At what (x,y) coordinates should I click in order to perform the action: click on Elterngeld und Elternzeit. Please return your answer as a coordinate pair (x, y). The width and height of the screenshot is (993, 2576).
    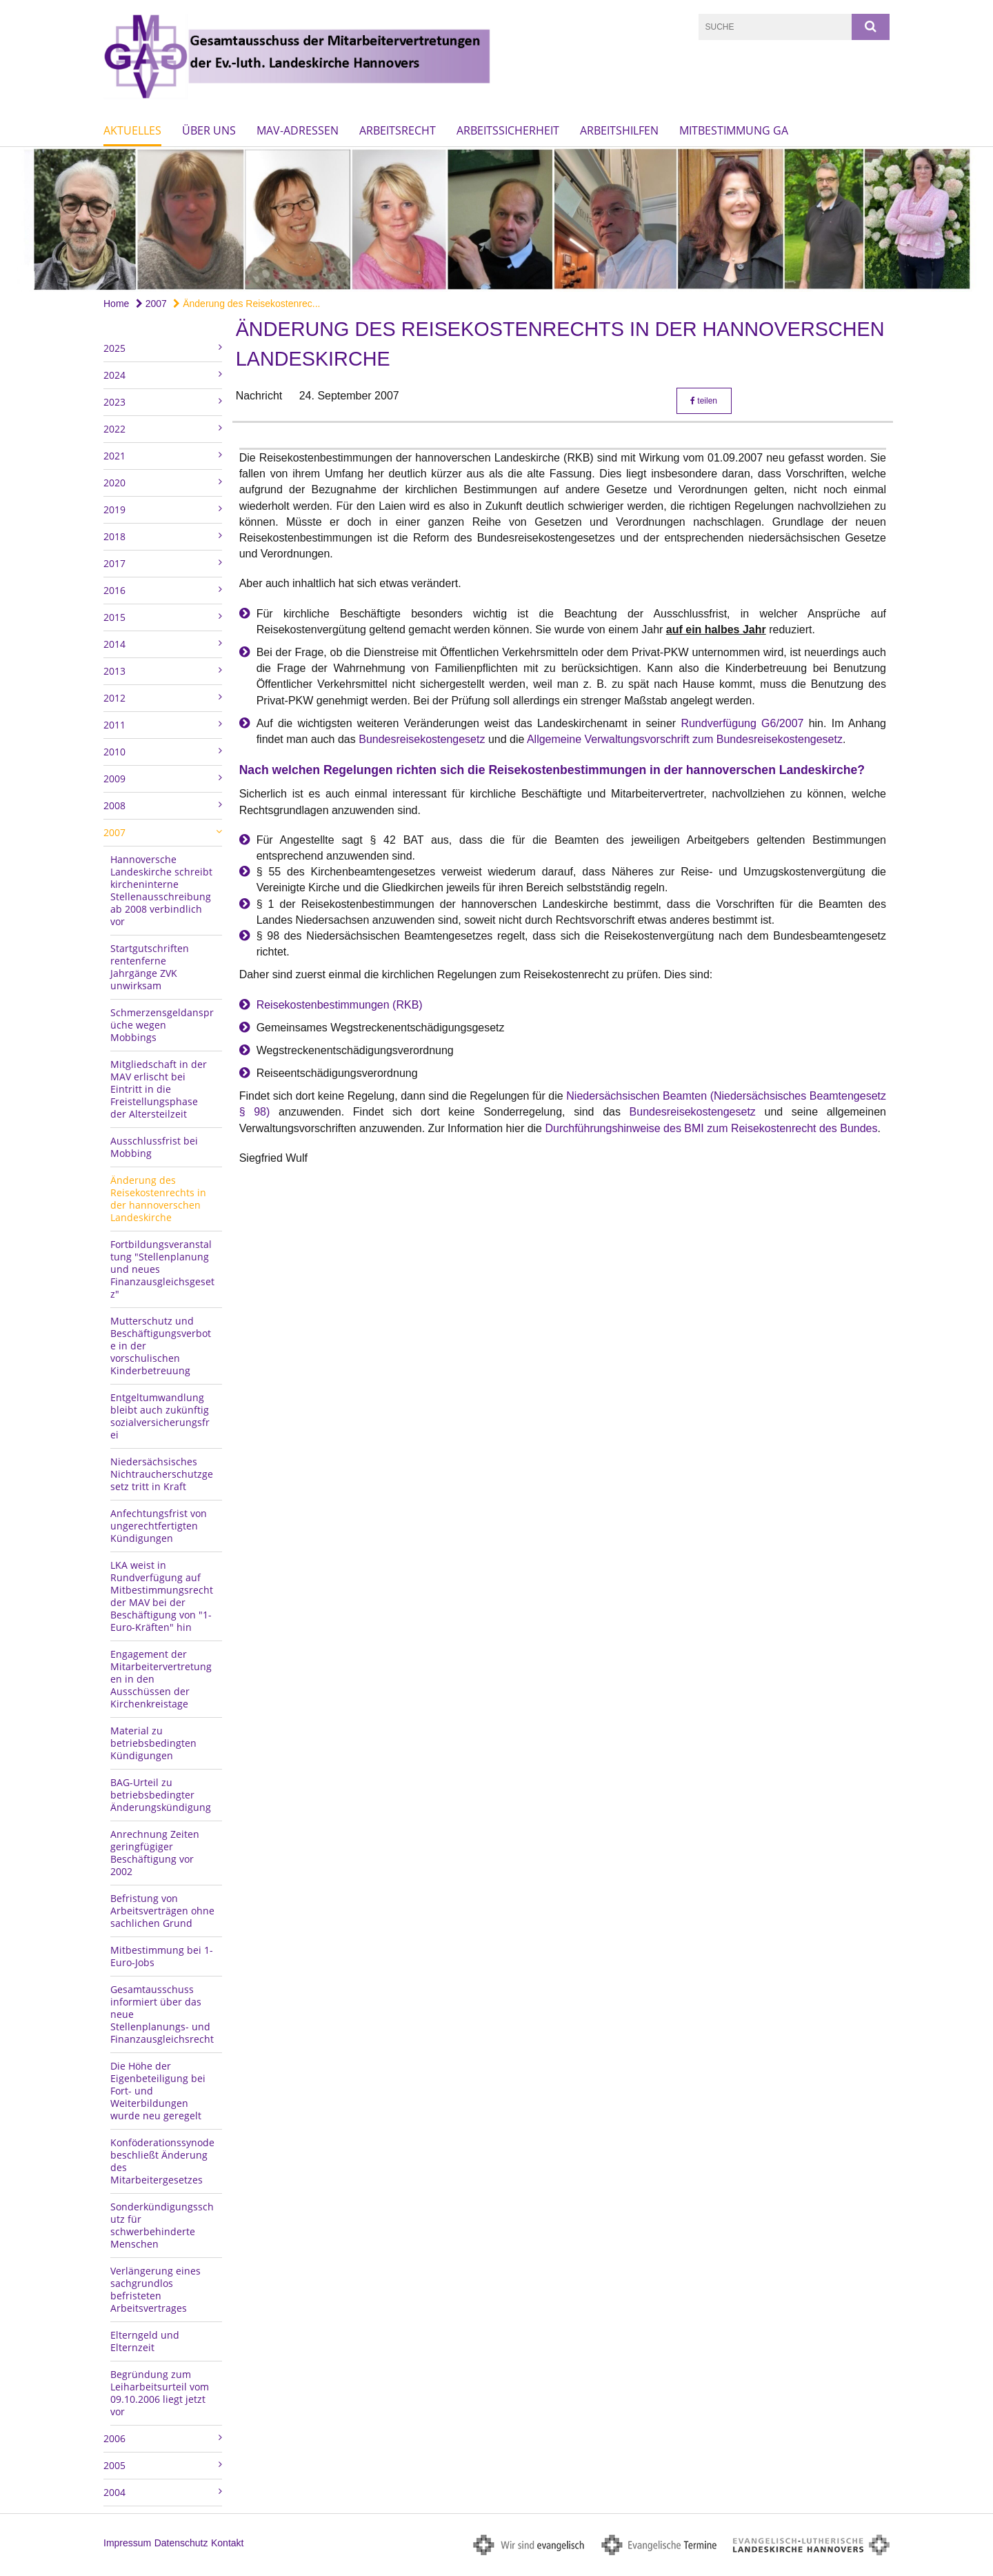
    Looking at the image, I should click on (144, 2341).